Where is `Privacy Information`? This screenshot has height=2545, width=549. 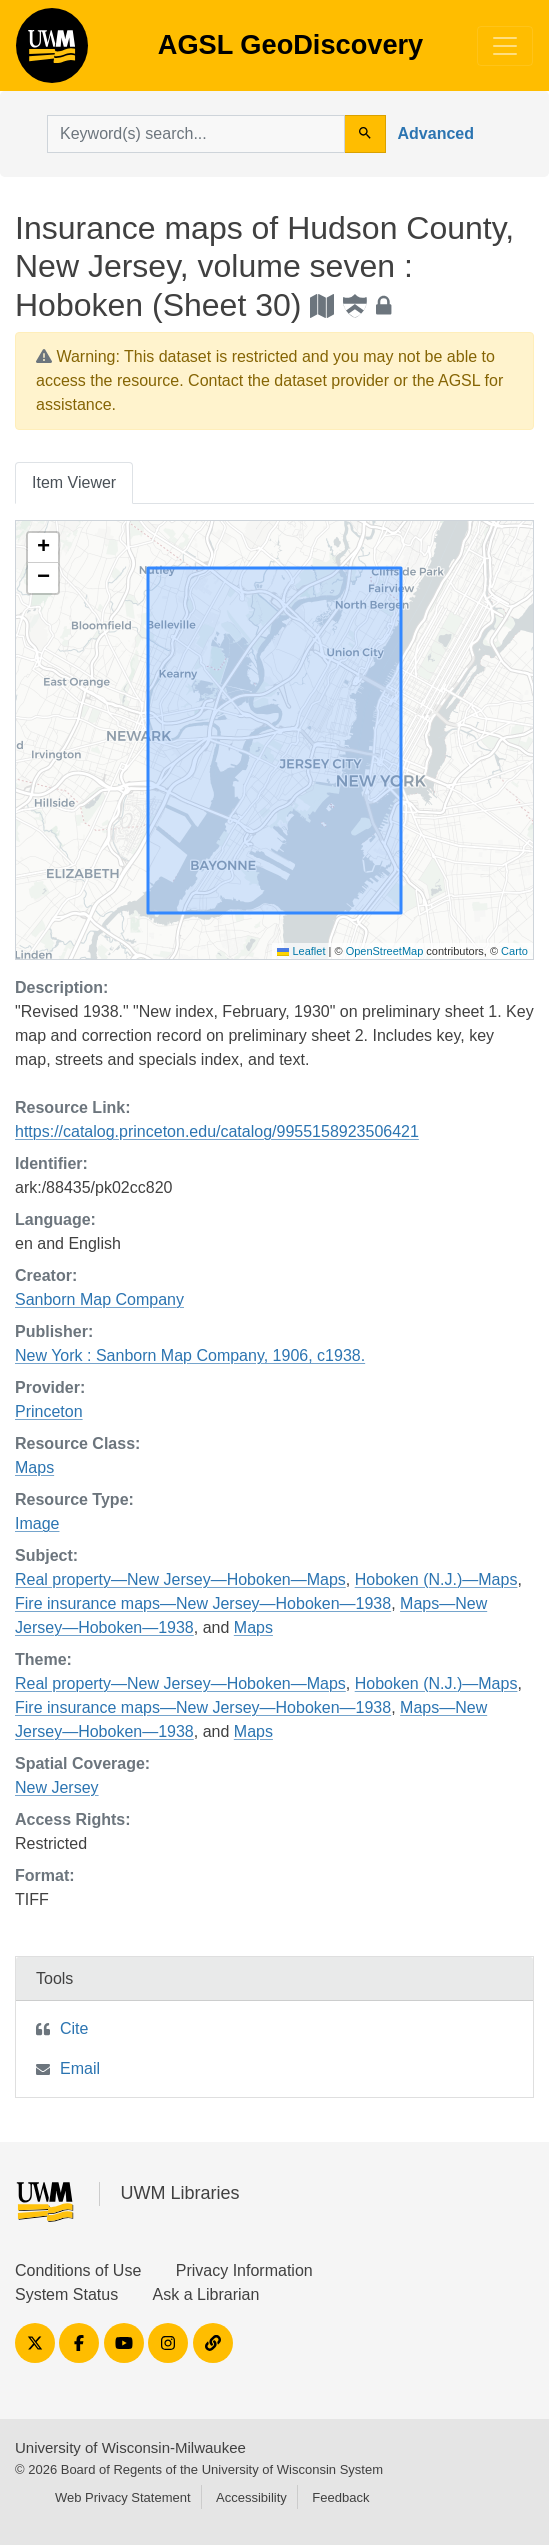 Privacy Information is located at coordinates (244, 2270).